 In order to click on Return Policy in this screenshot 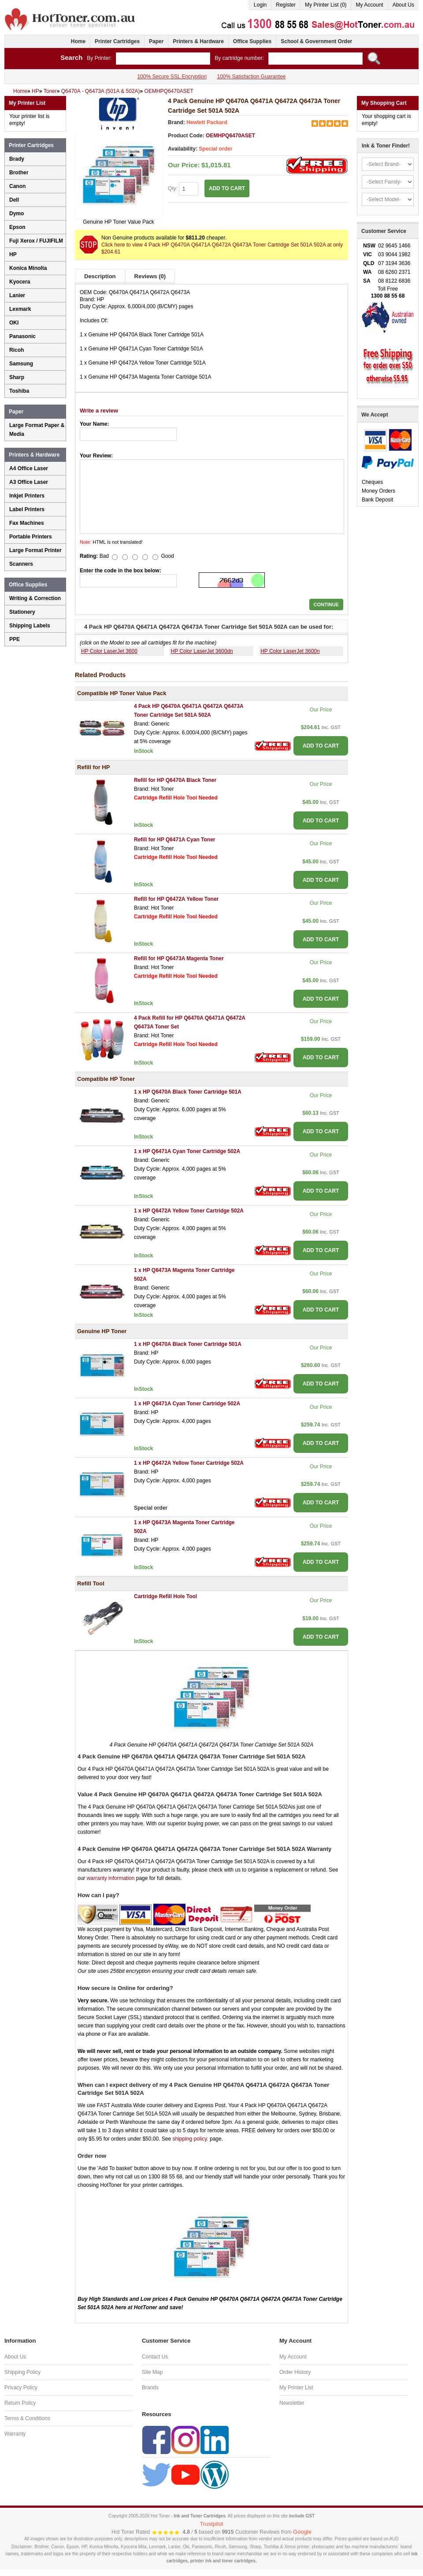, I will do `click(20, 2403)`.